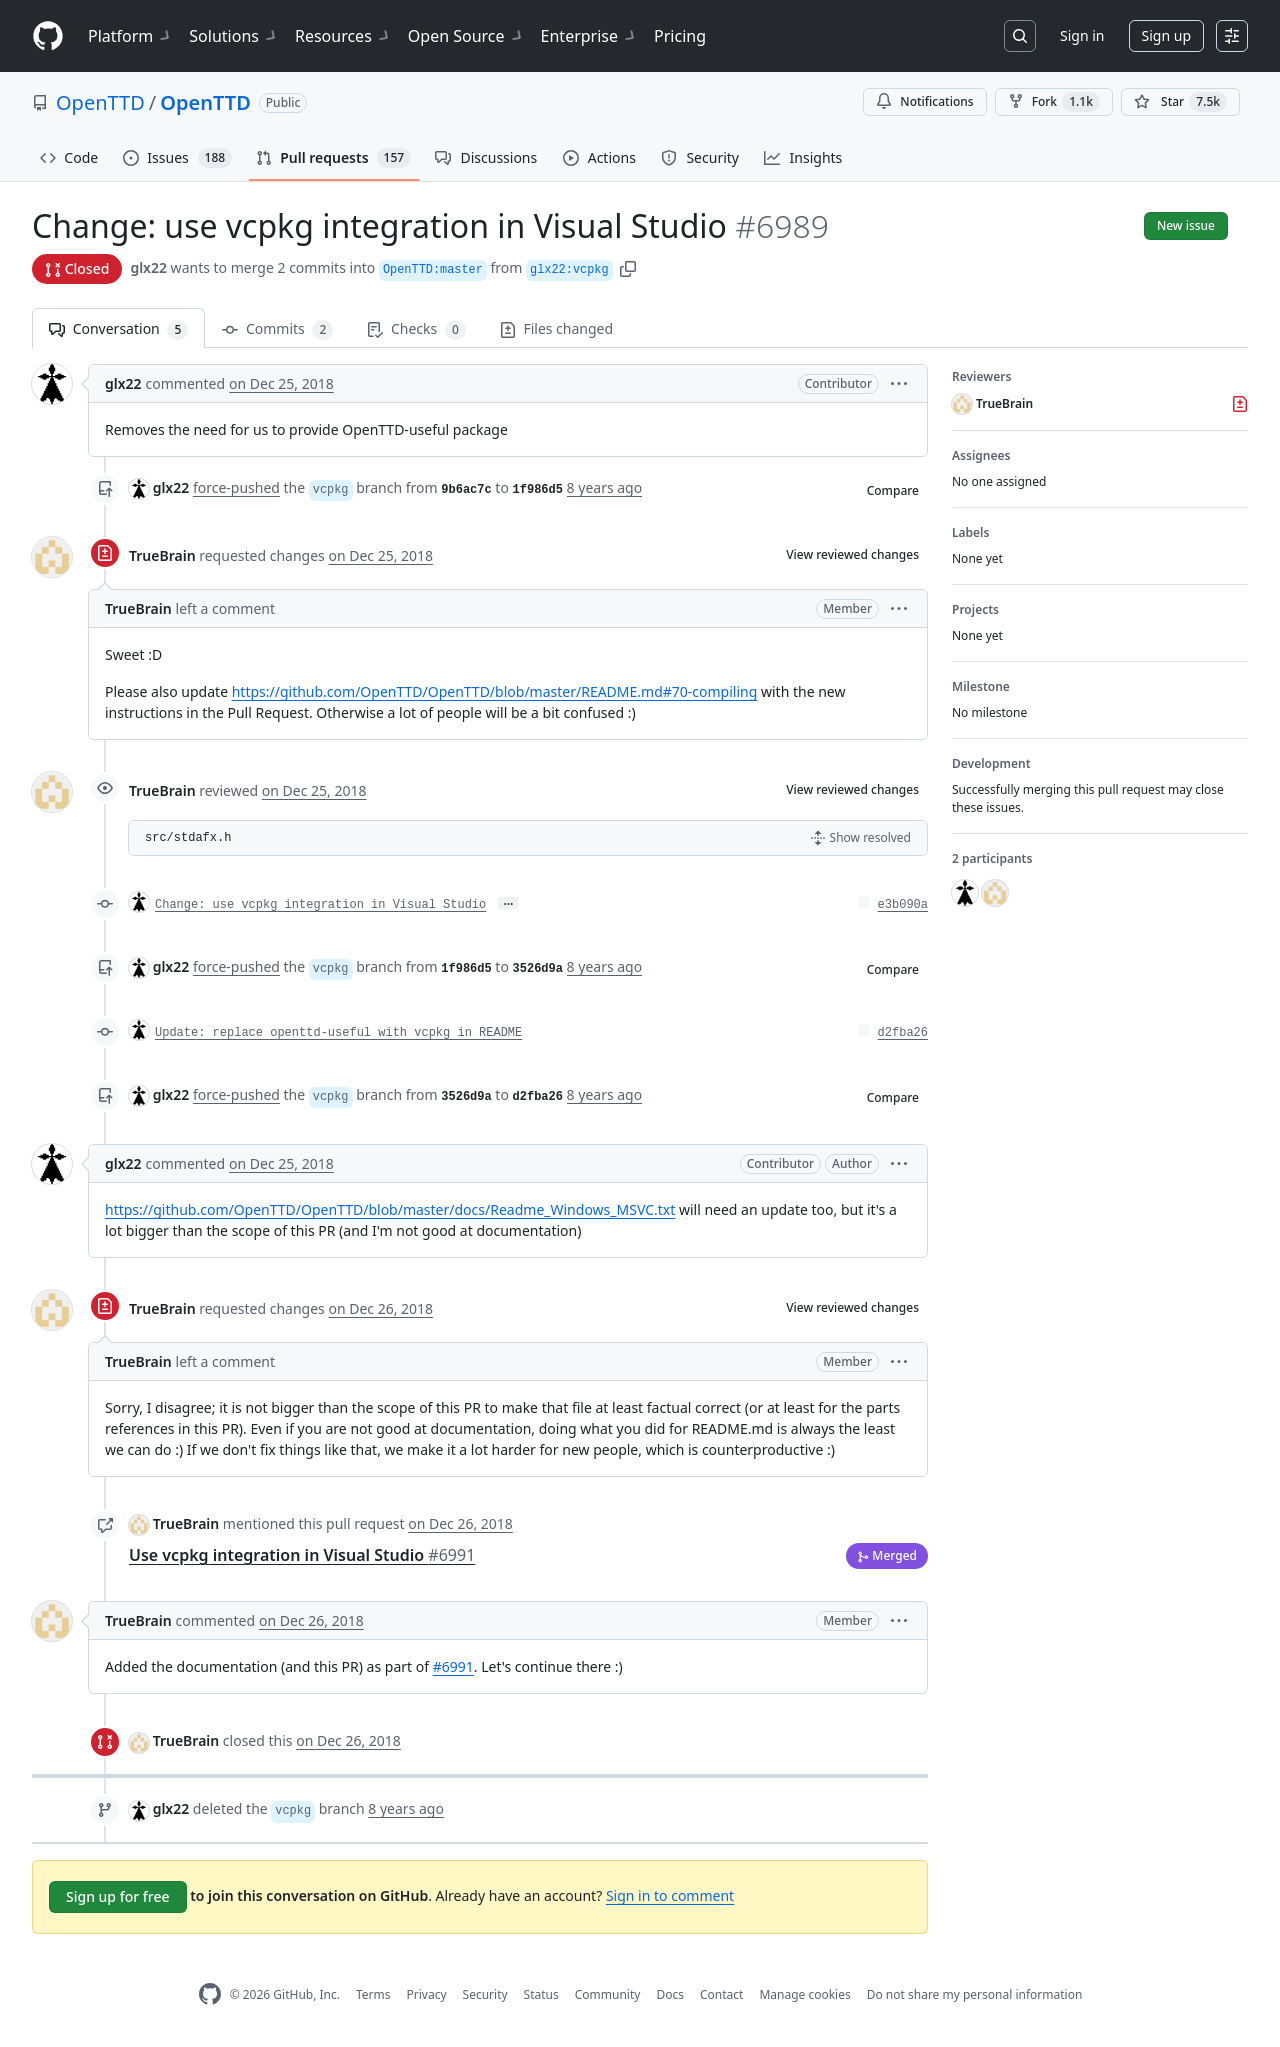  What do you see at coordinates (118, 329) in the screenshot?
I see `Conversation` at bounding box center [118, 329].